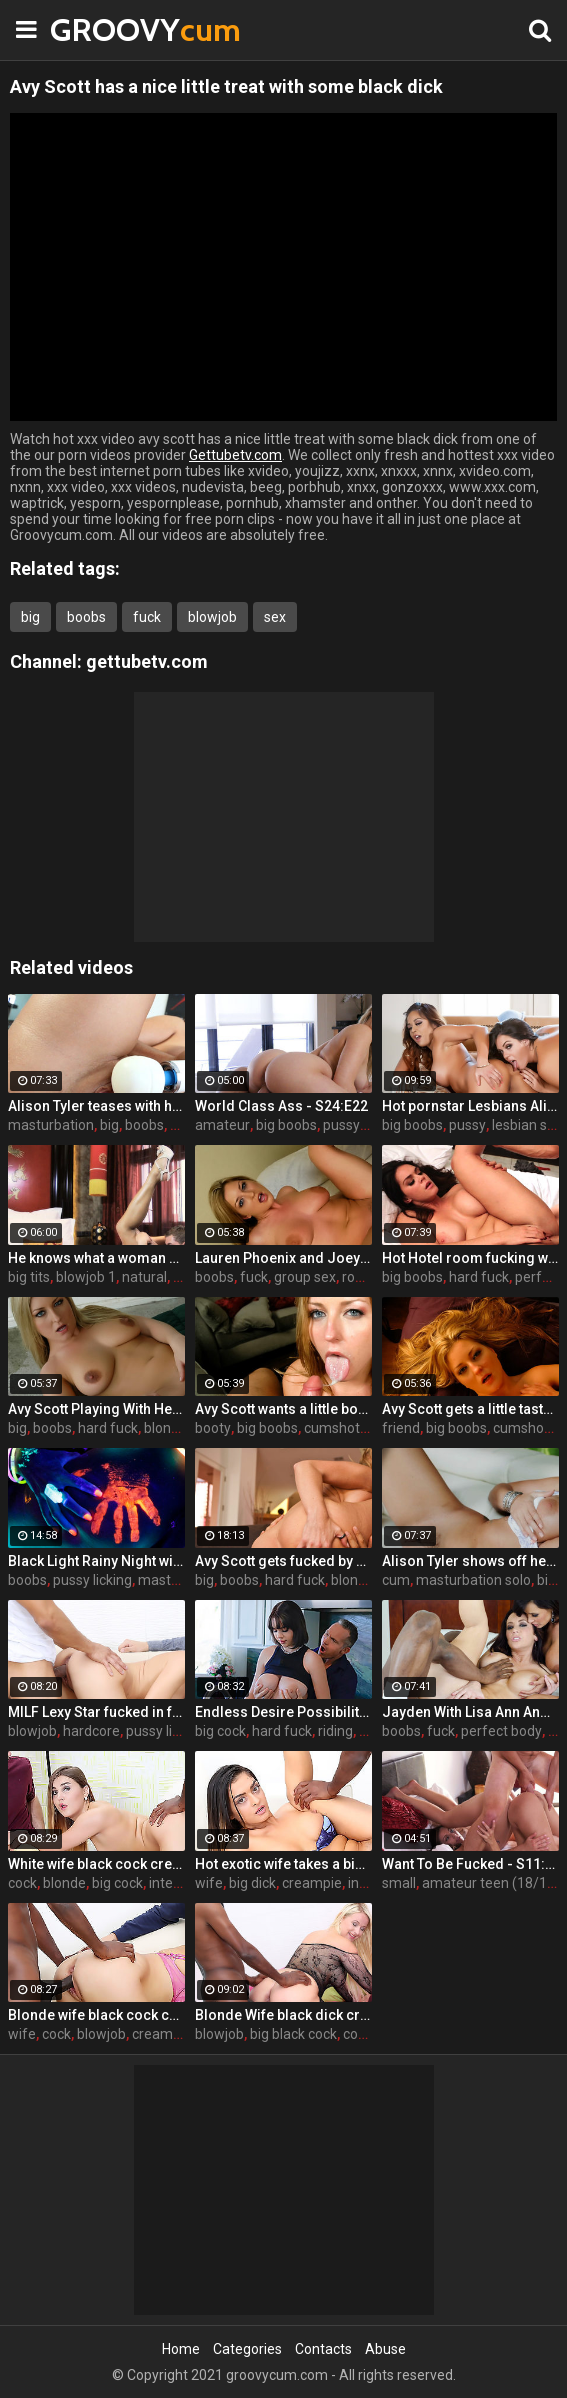 Image resolution: width=567 pixels, height=2398 pixels. What do you see at coordinates (401, 1428) in the screenshot?
I see `friend` at bounding box center [401, 1428].